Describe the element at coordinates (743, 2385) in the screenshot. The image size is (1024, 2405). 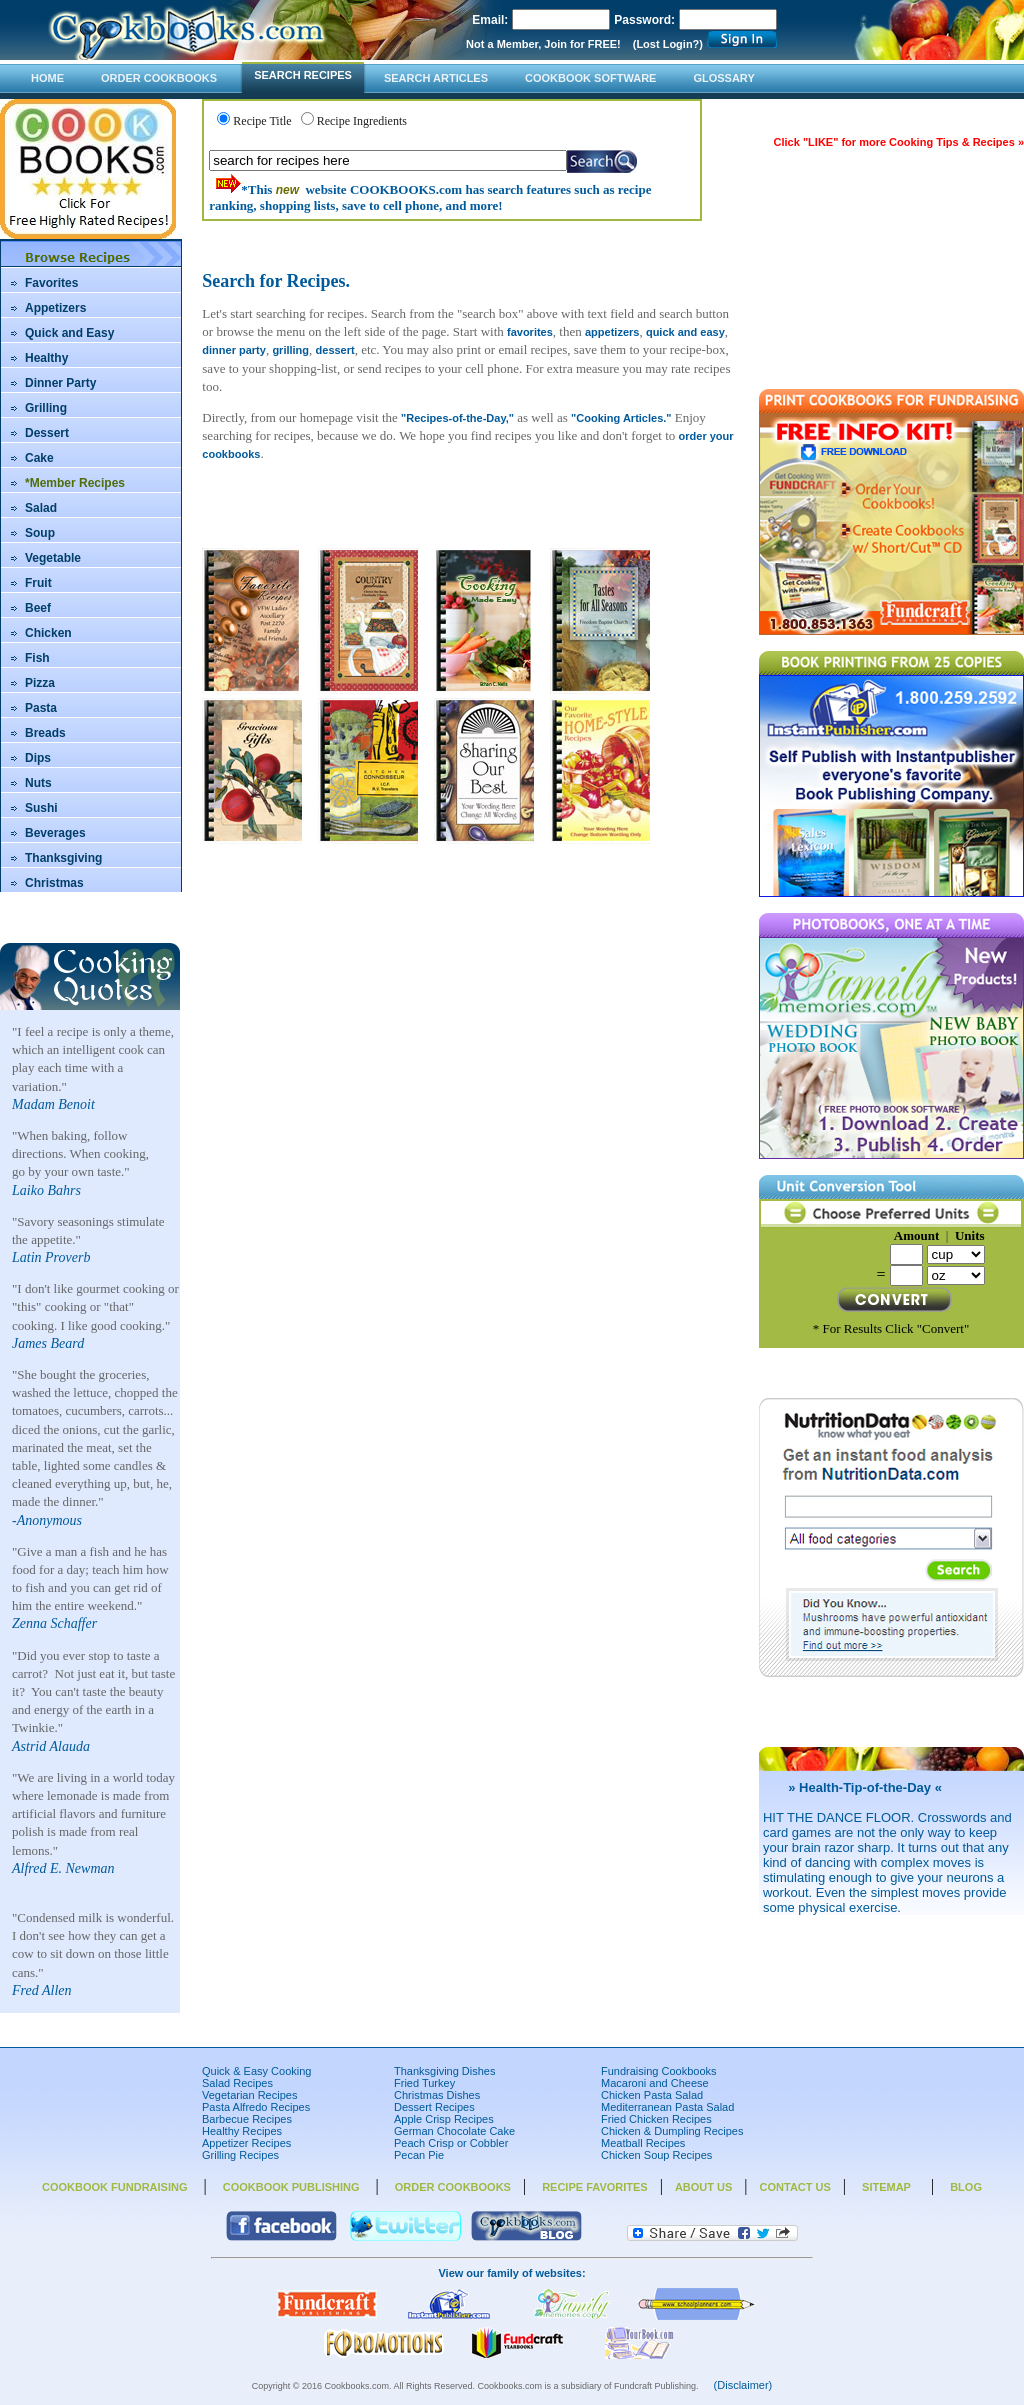
I see `(Disclaimer)` at that location.